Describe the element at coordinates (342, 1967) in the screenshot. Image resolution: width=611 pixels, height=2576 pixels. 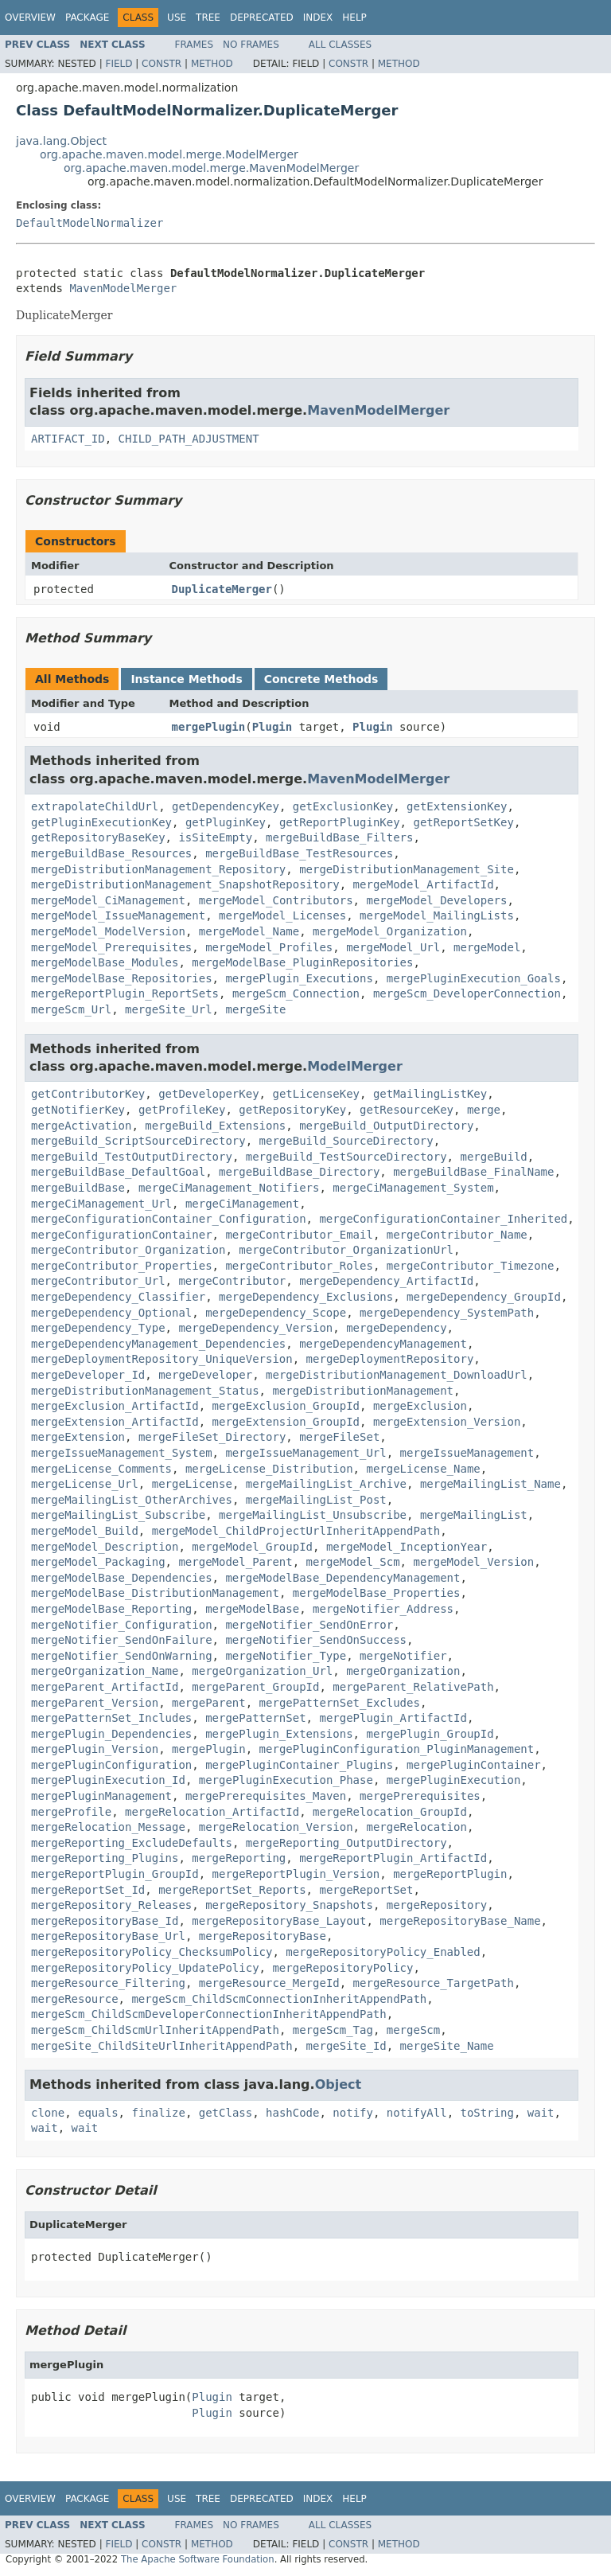
I see `mergeRepositoryPolicy` at that location.